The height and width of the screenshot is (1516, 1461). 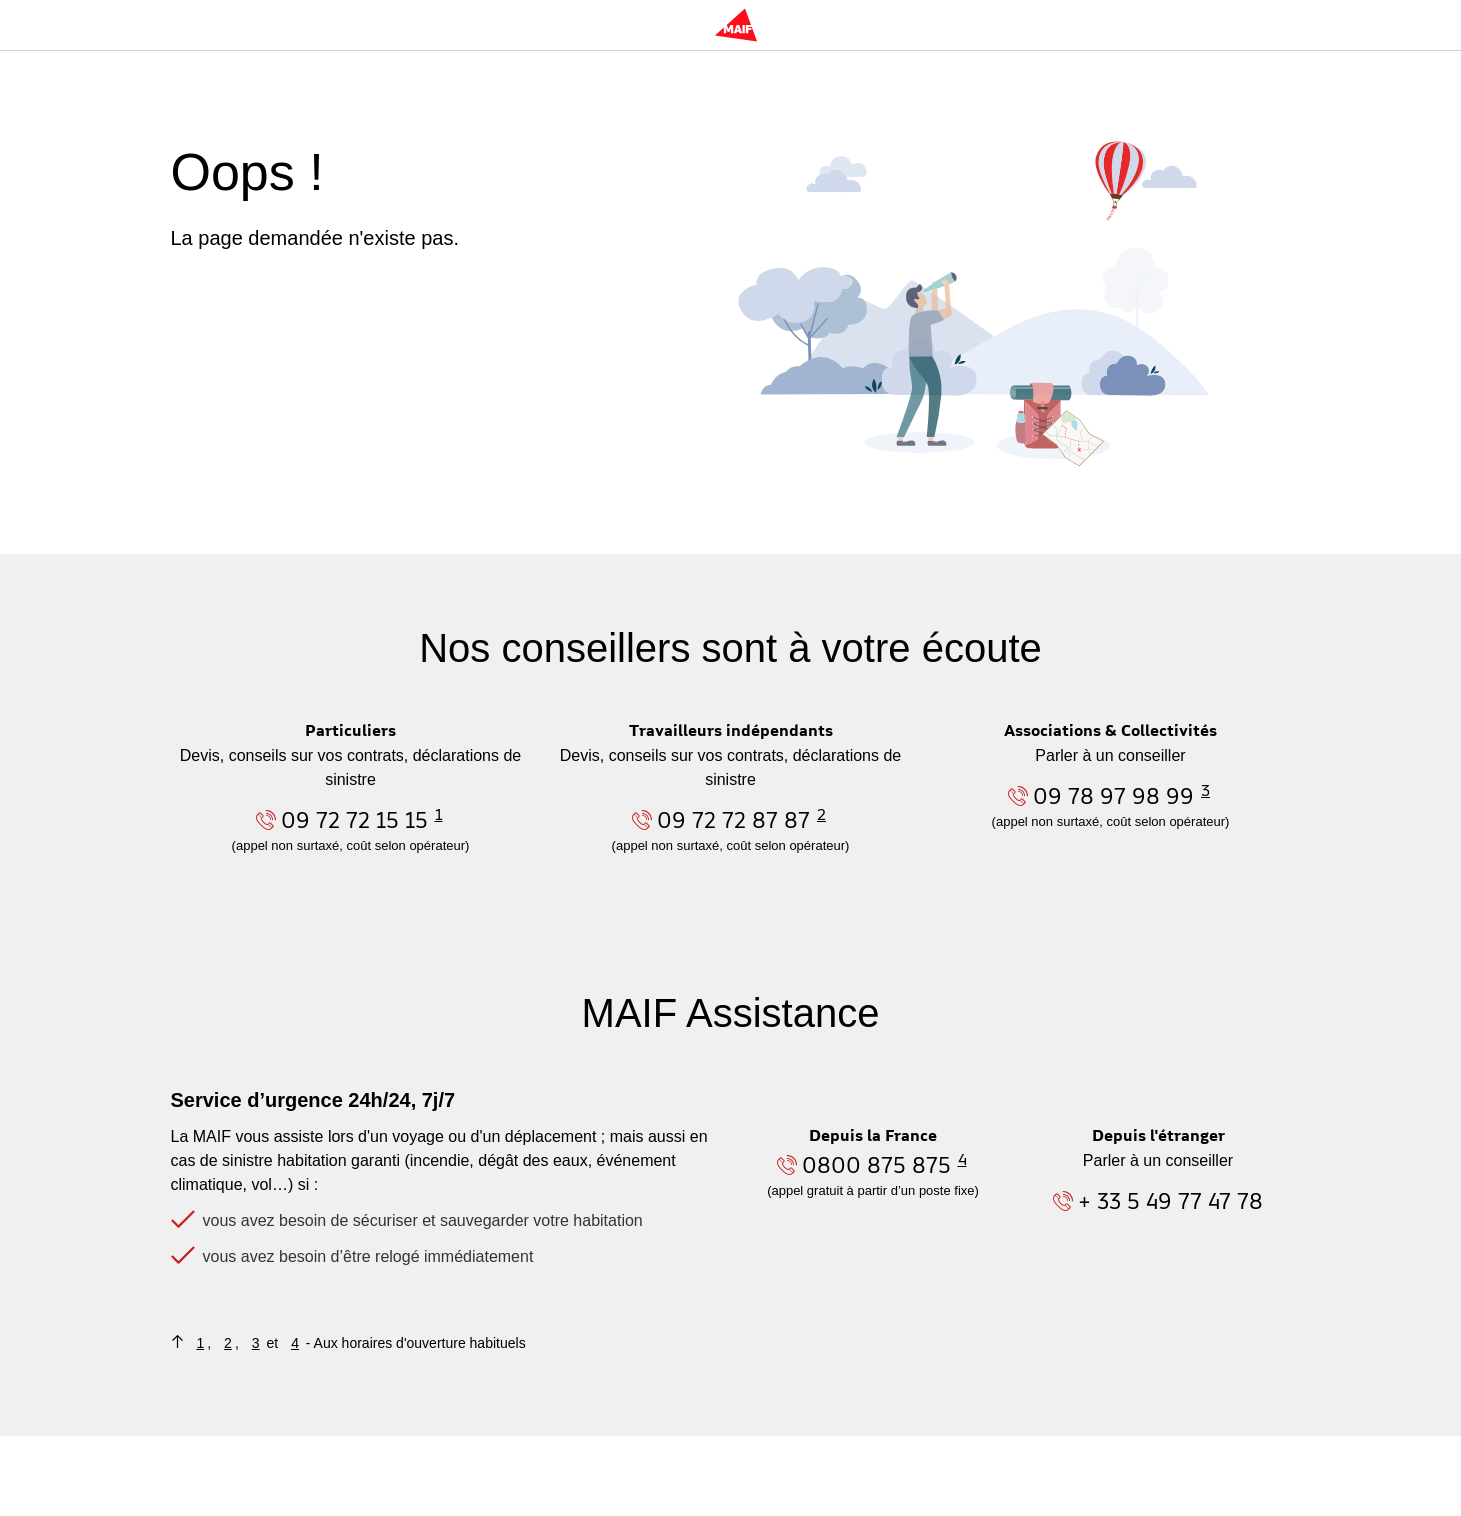 What do you see at coordinates (439, 814) in the screenshot?
I see `1 [Aller à la note n°1 en bas de page]` at bounding box center [439, 814].